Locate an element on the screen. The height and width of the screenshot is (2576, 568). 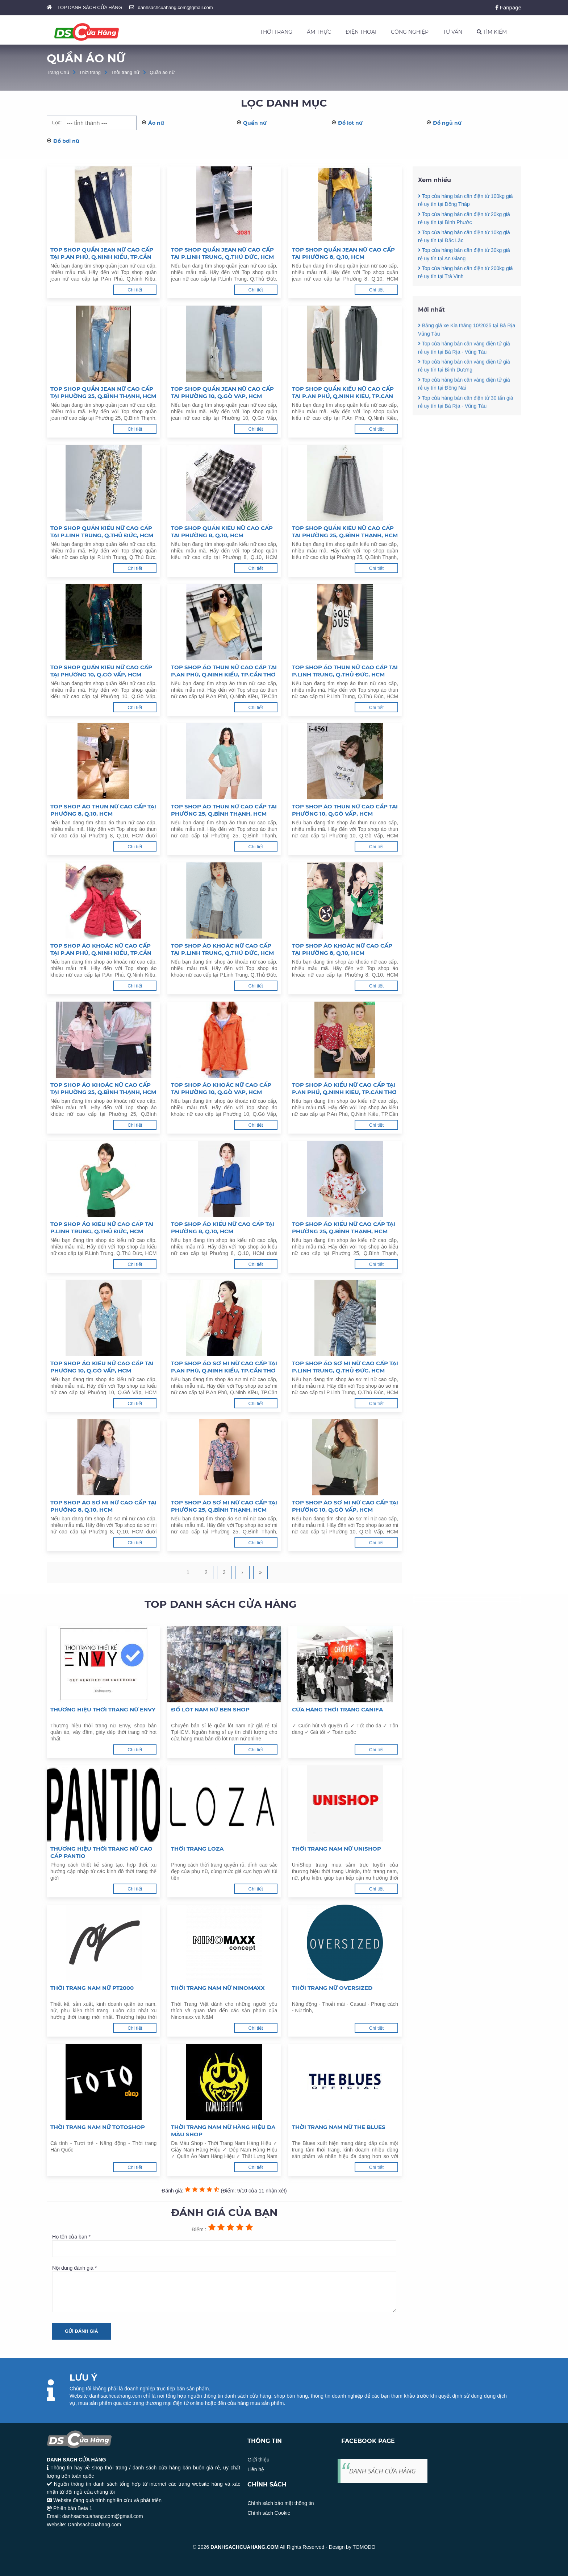
Top shop áo sơ mi nữ cao cấp tại P.An Phú, Q.Ninh Kiều, TP.Cần Thơ is located at coordinates (224, 1367).